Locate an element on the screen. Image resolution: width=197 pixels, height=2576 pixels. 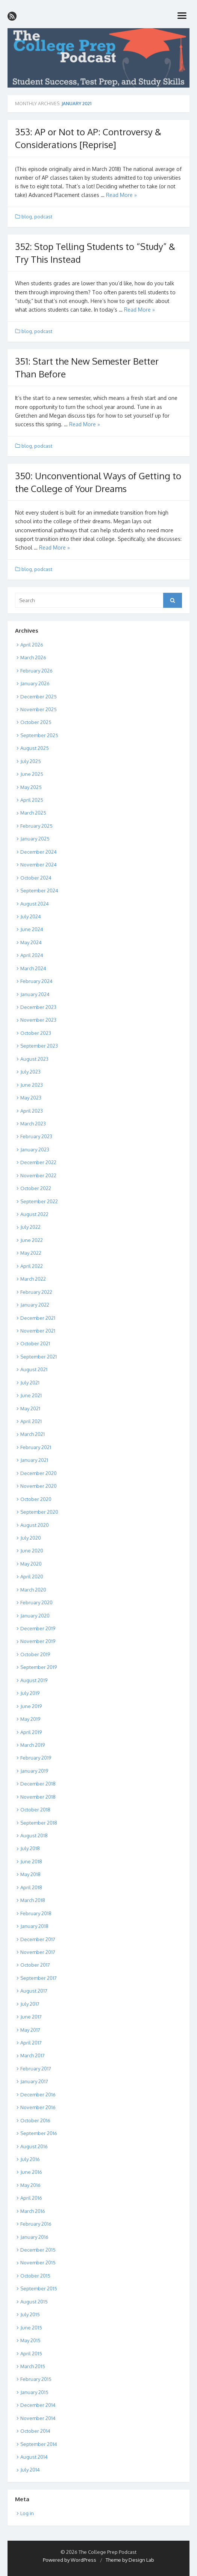
September 2025 is located at coordinates (39, 735).